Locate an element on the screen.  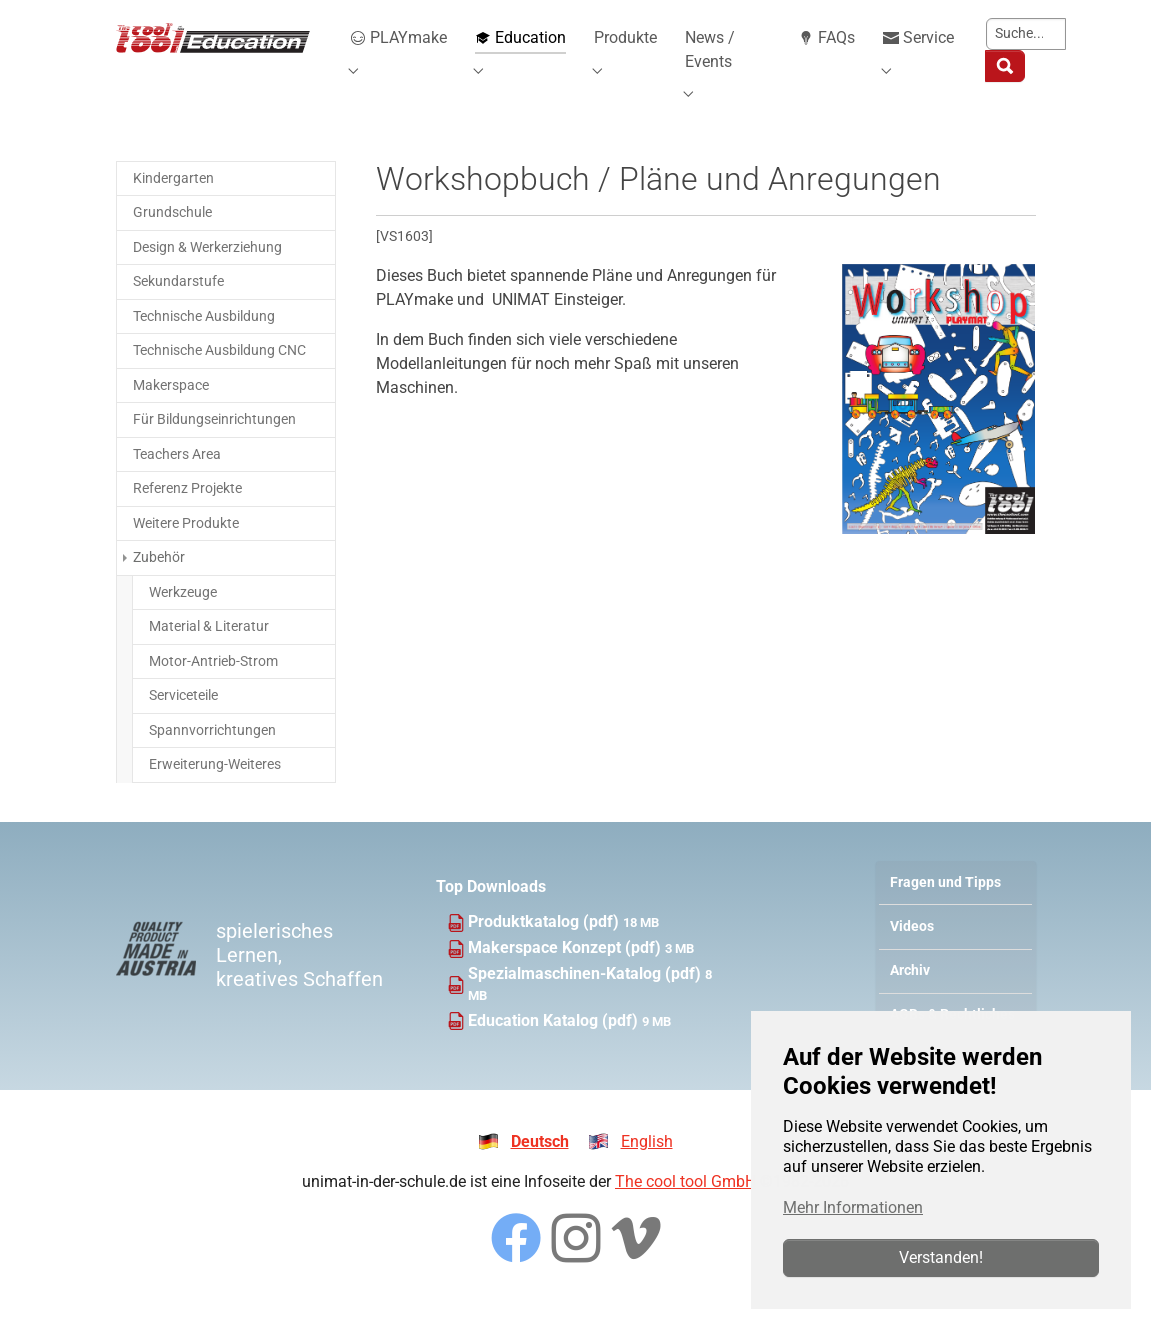
Mehr Informationen [button] is located at coordinates (853, 1207).